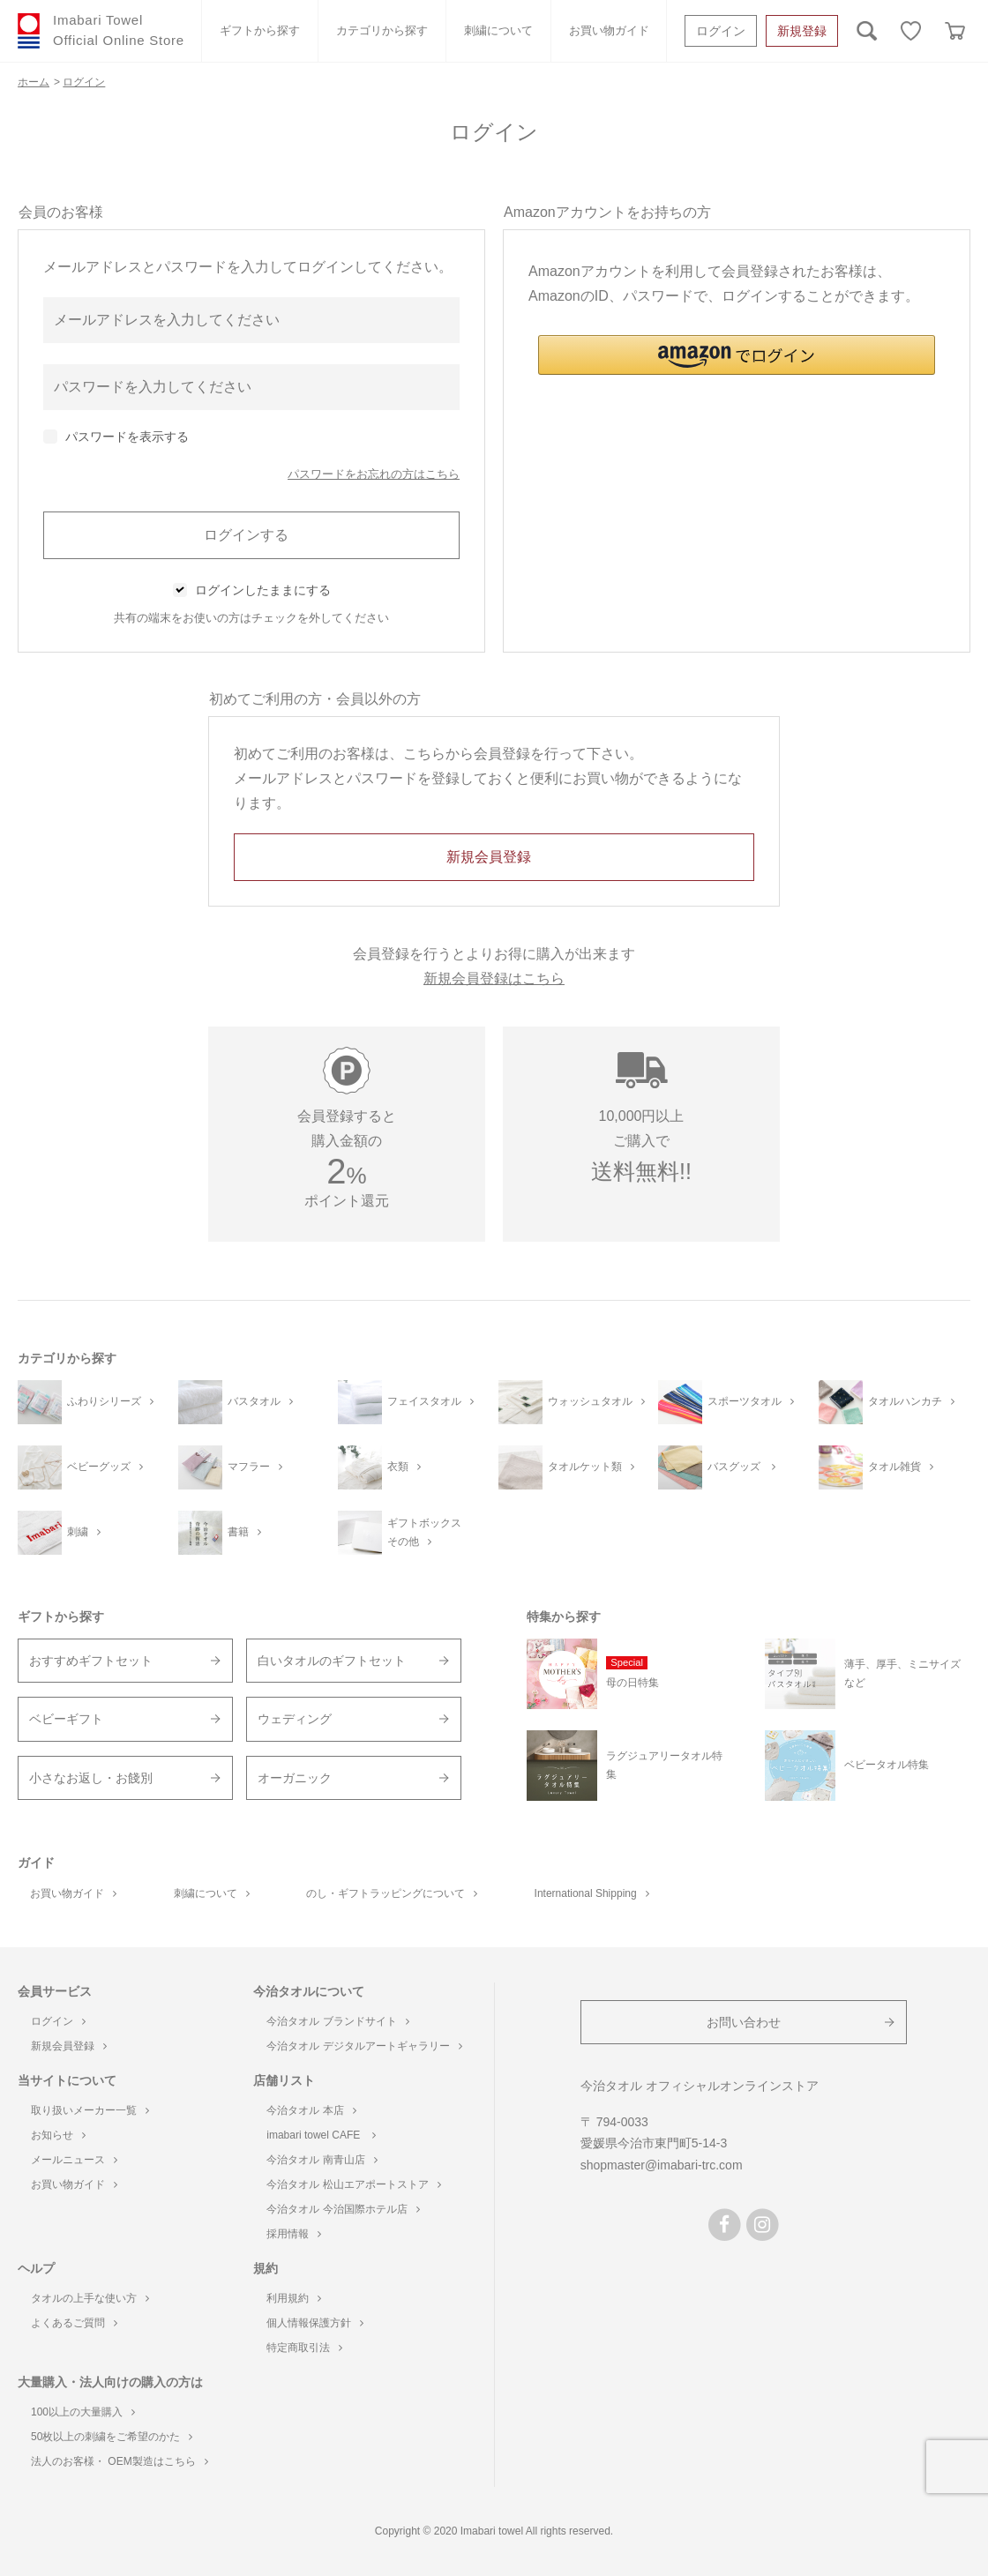 Image resolution: width=988 pixels, height=2576 pixels. What do you see at coordinates (263, 590) in the screenshot?
I see `ログインしたままにする` at bounding box center [263, 590].